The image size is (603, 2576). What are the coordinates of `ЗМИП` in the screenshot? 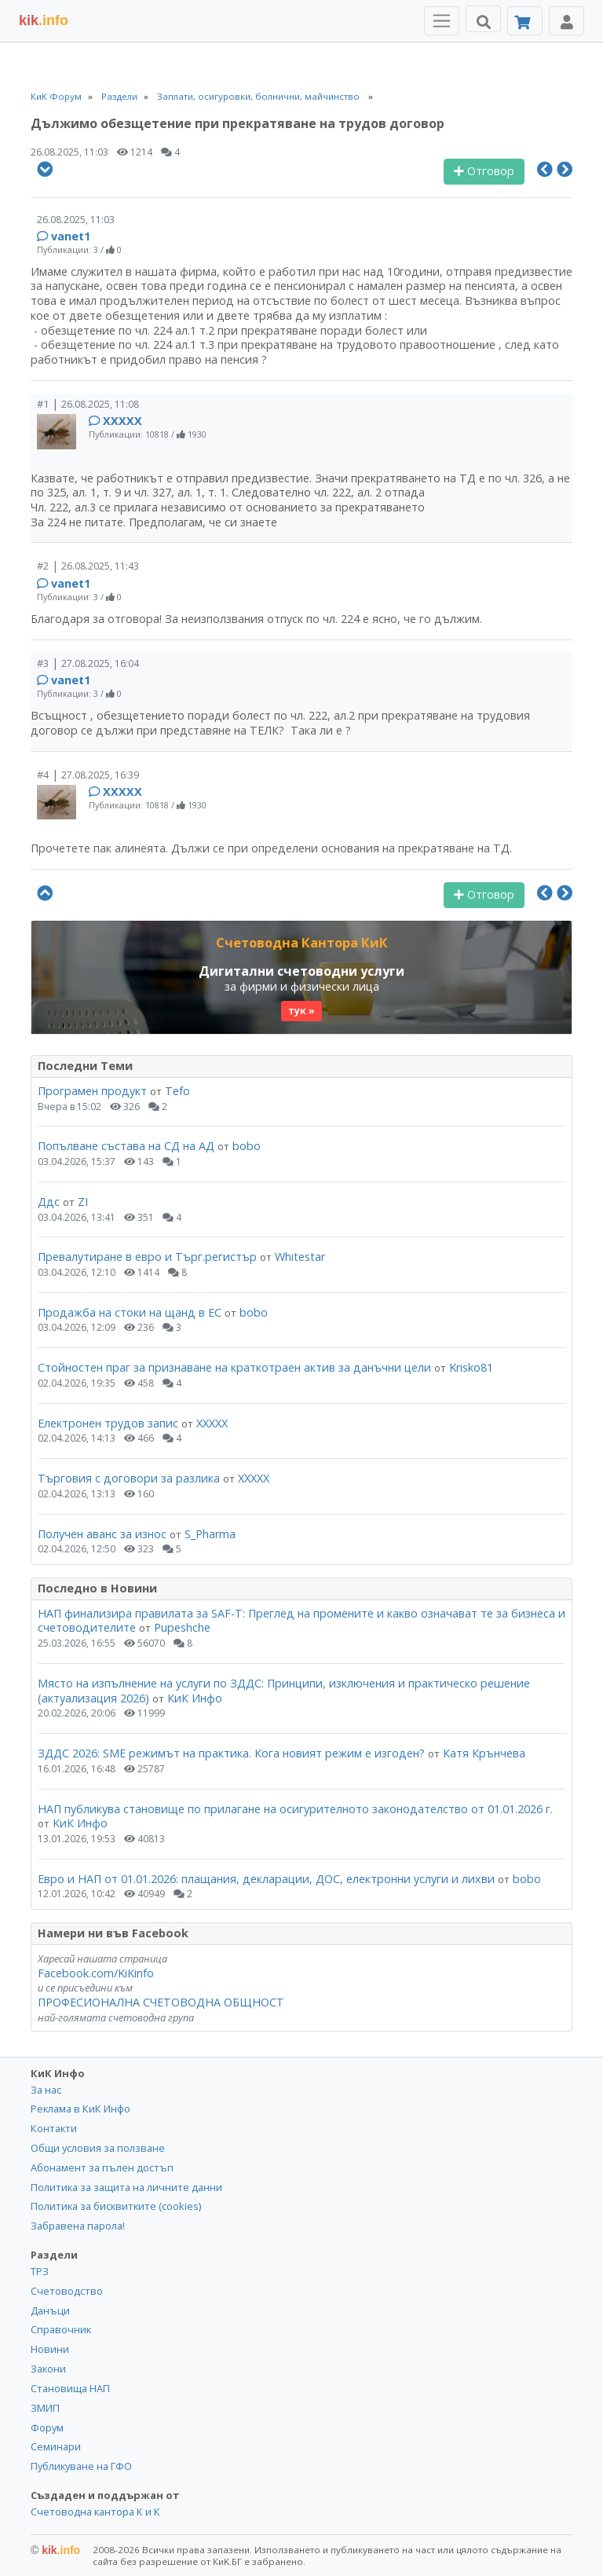 It's located at (45, 2408).